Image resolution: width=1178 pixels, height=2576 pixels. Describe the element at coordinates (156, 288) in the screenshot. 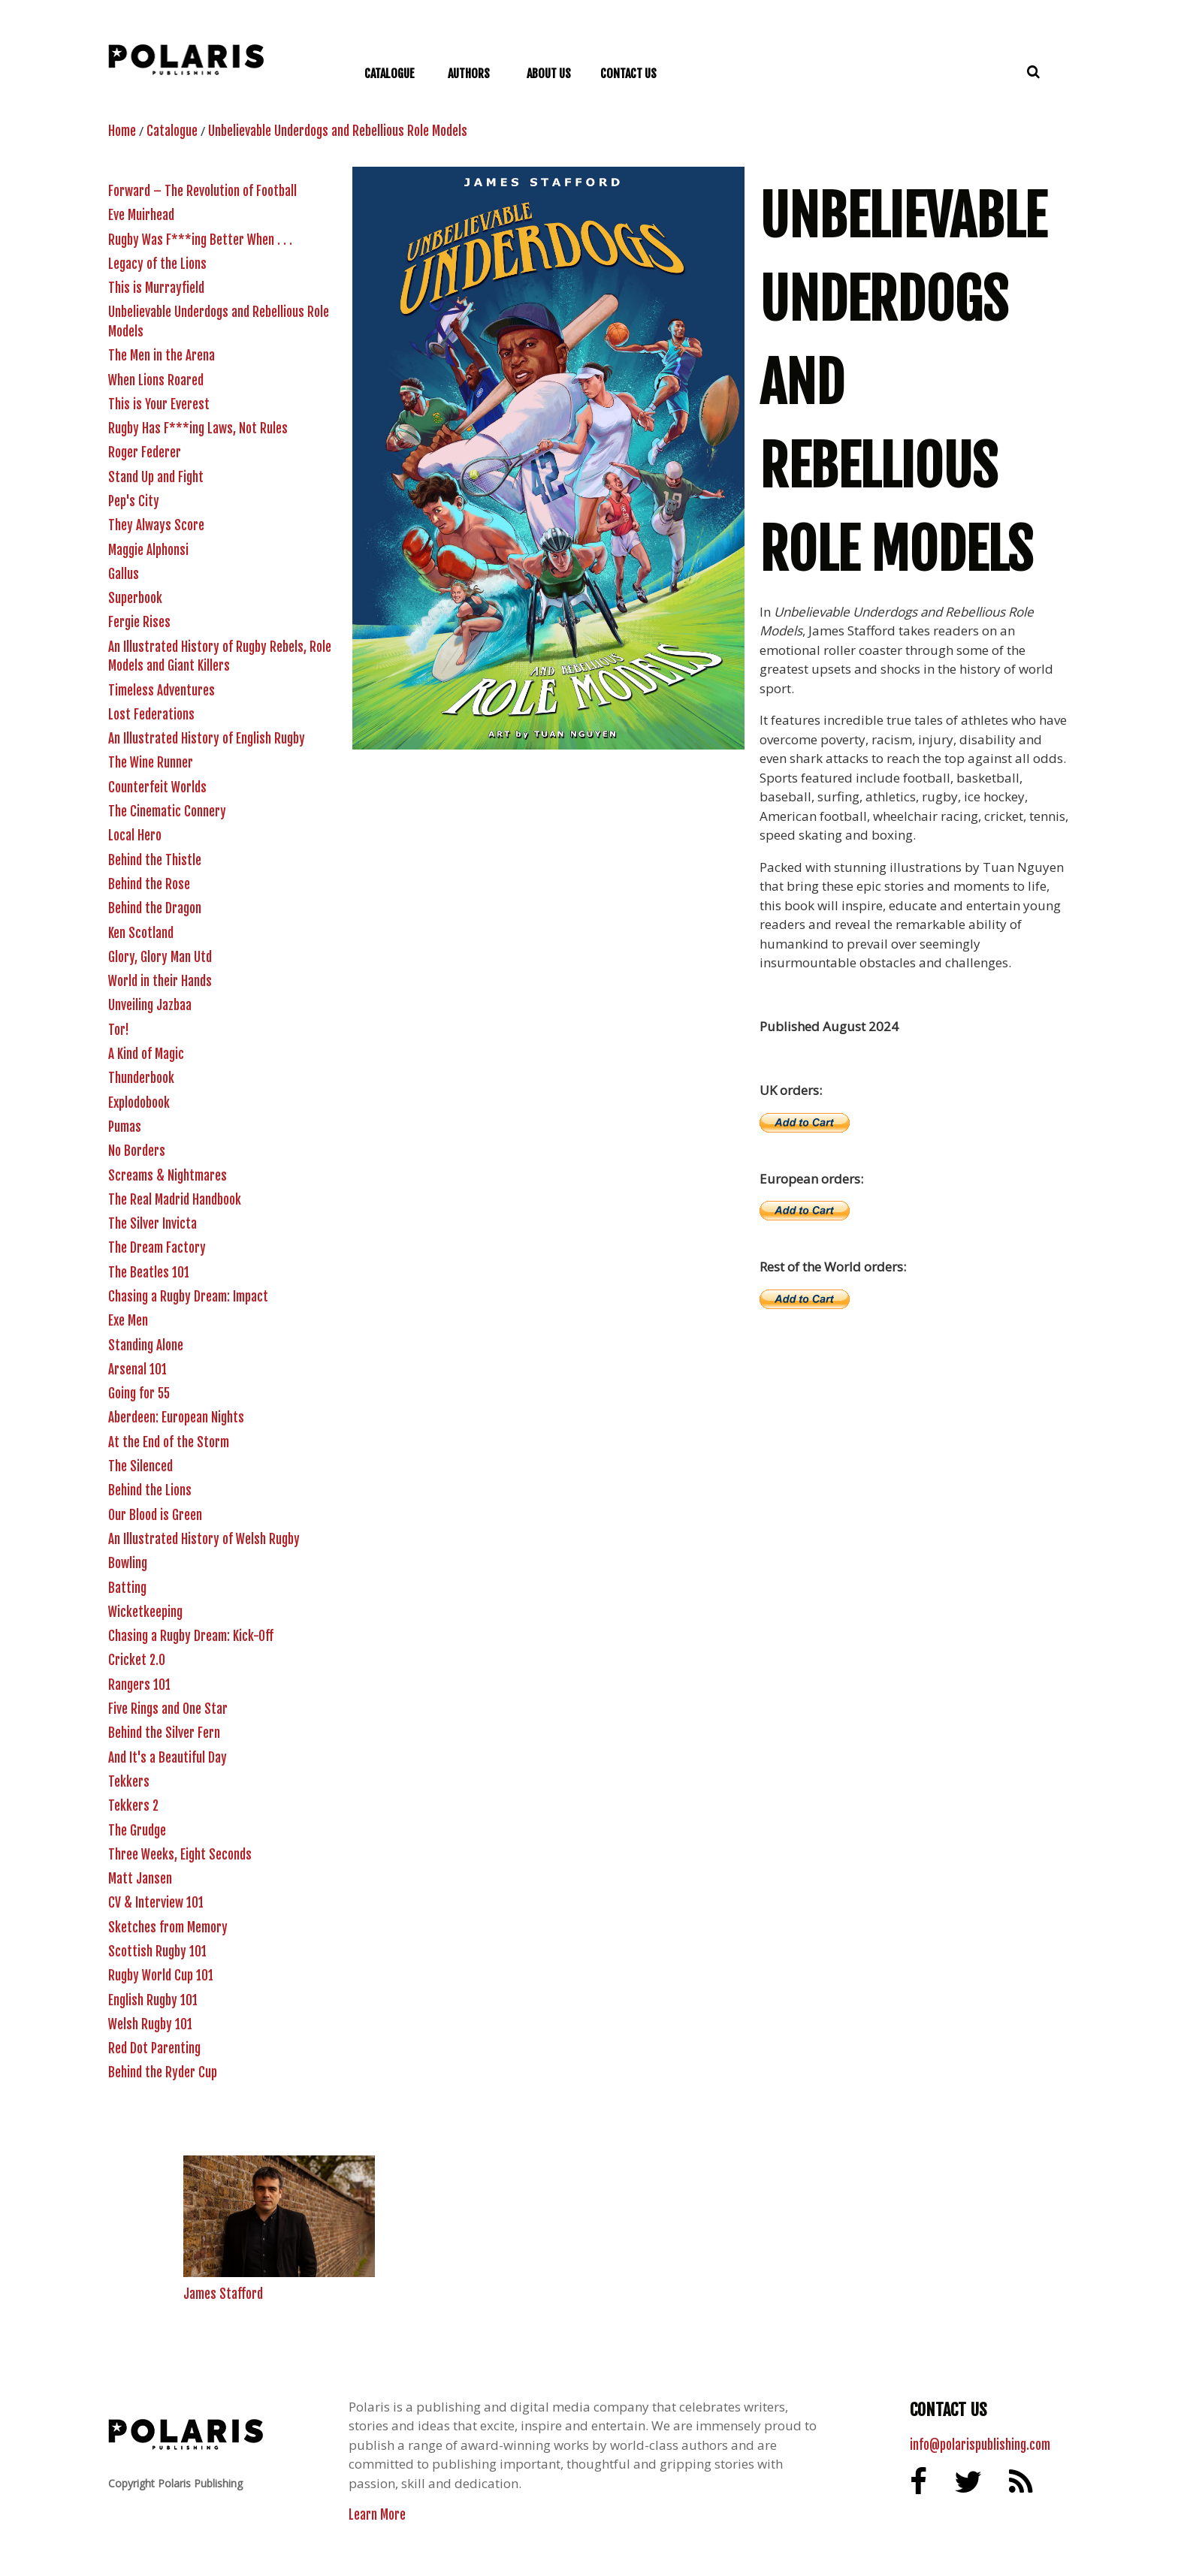

I see `This is Murrayfield` at that location.